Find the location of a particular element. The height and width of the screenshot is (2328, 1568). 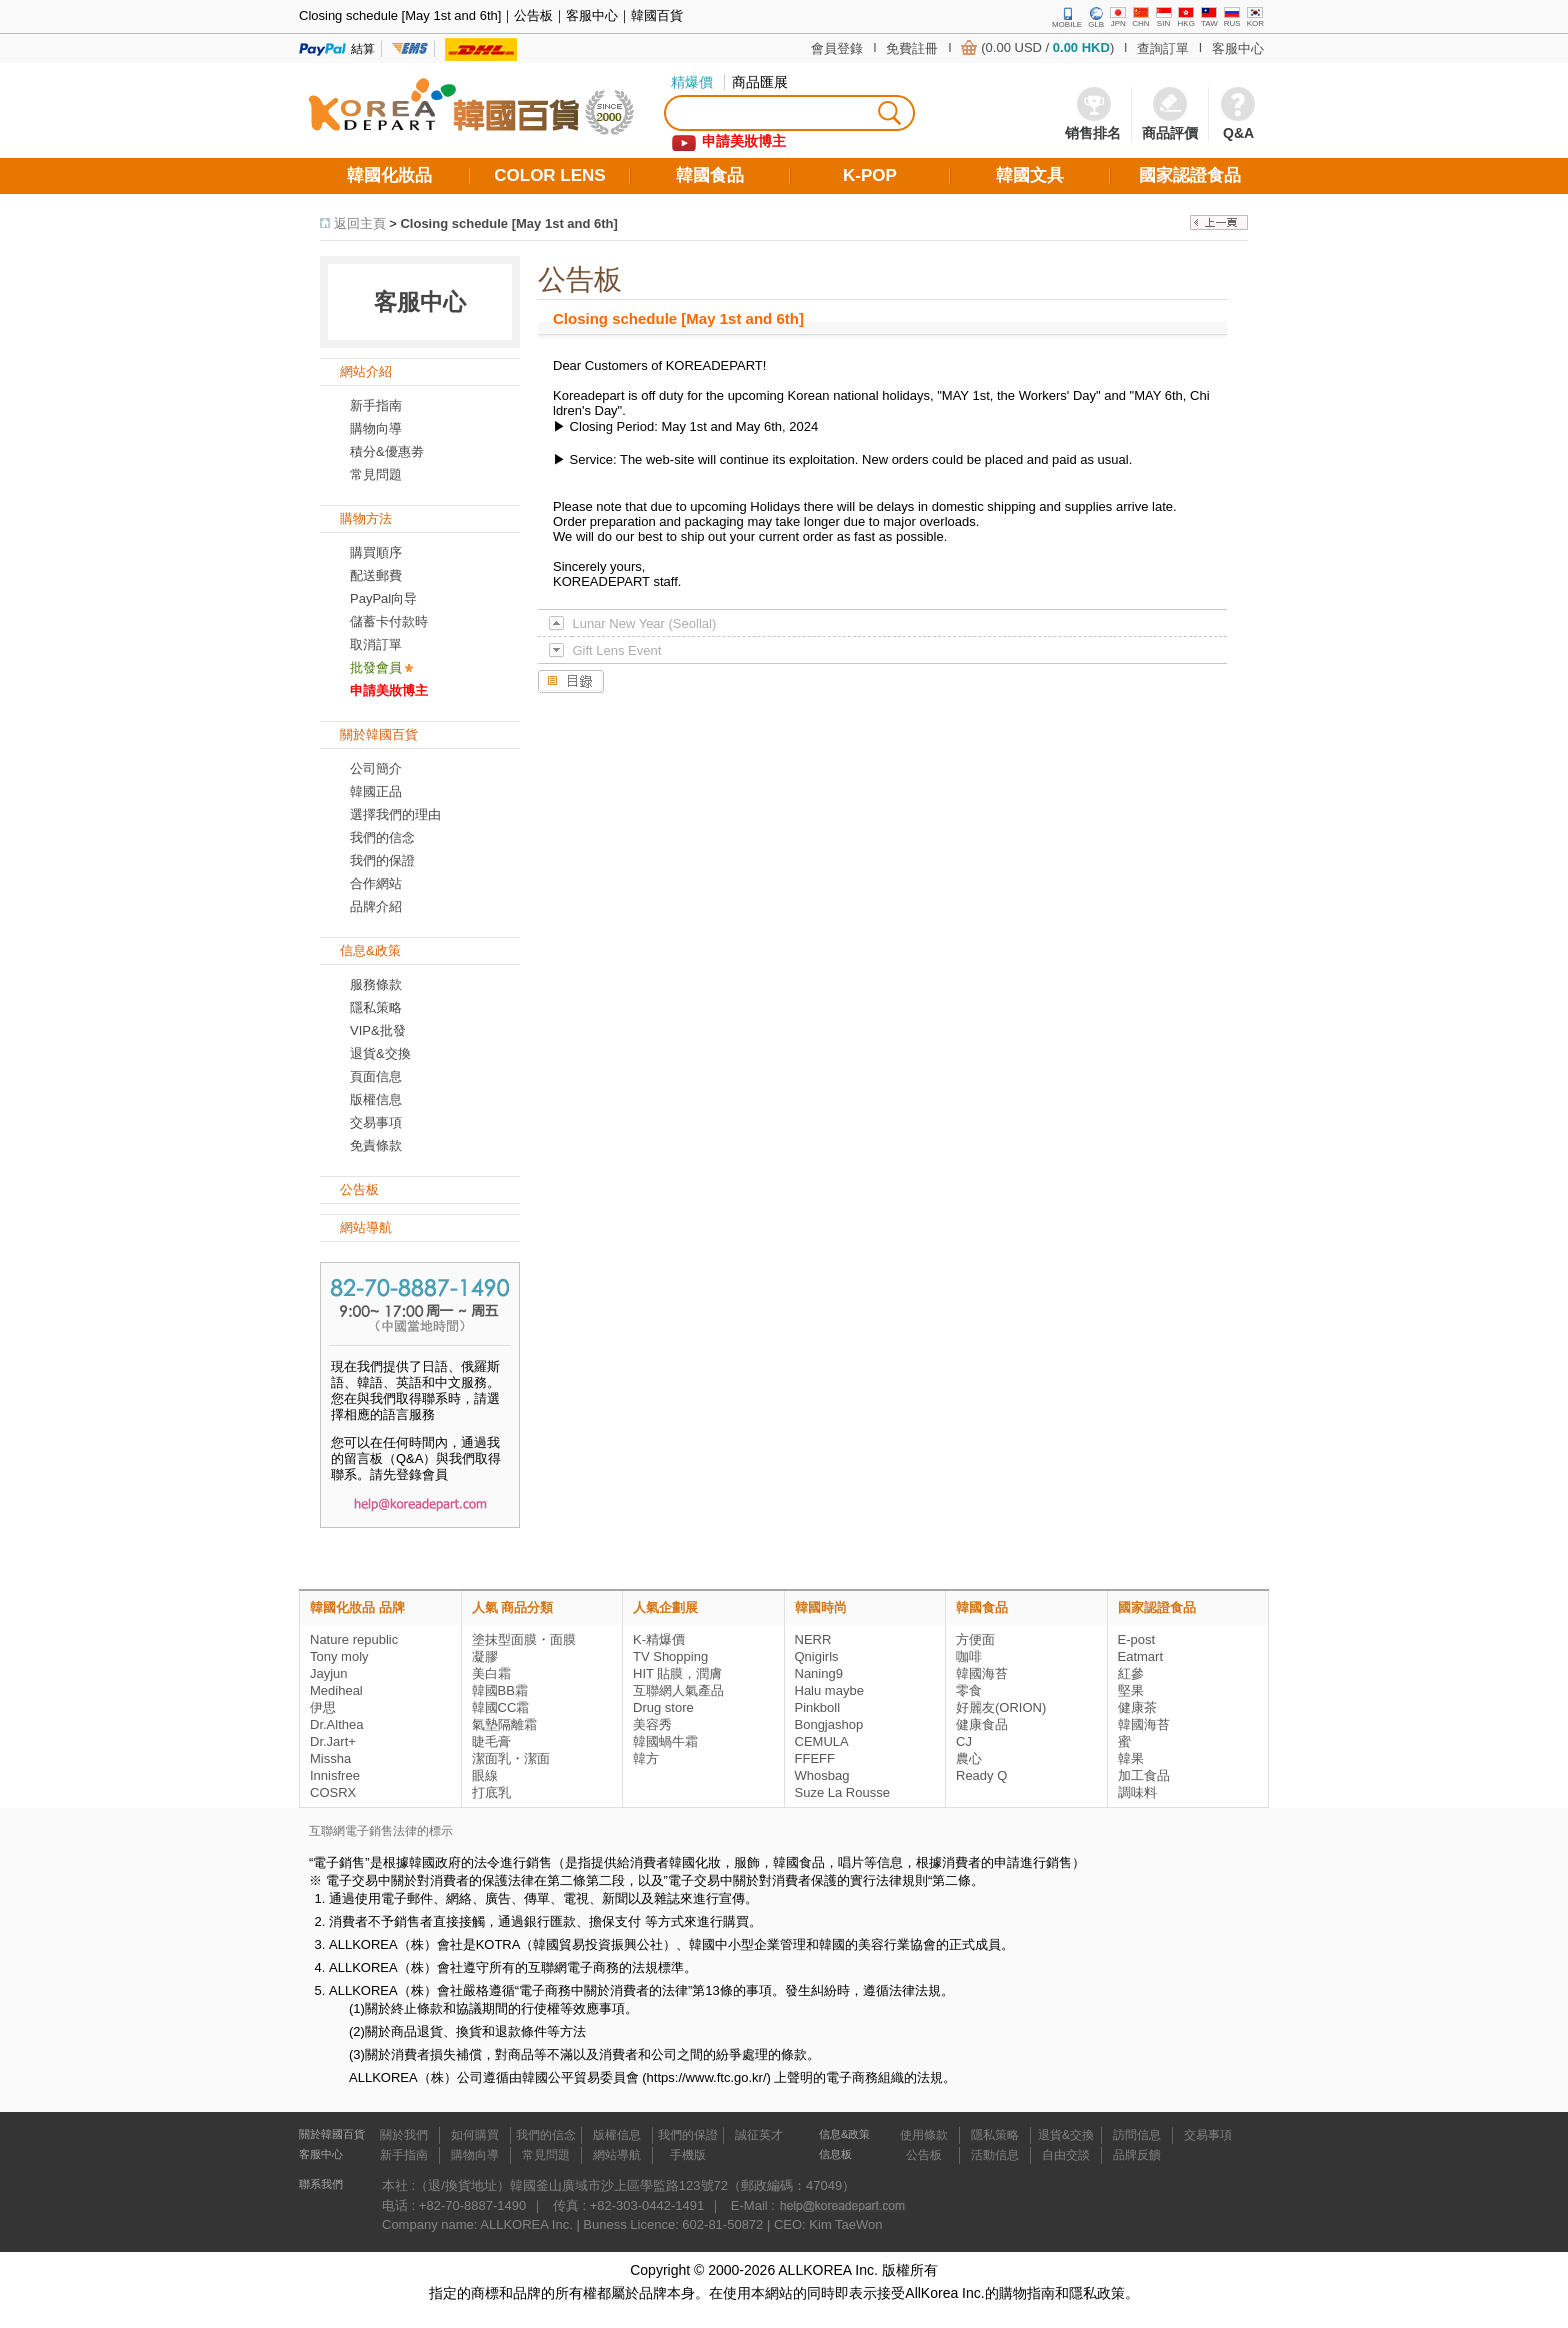

CJ is located at coordinates (964, 1741).